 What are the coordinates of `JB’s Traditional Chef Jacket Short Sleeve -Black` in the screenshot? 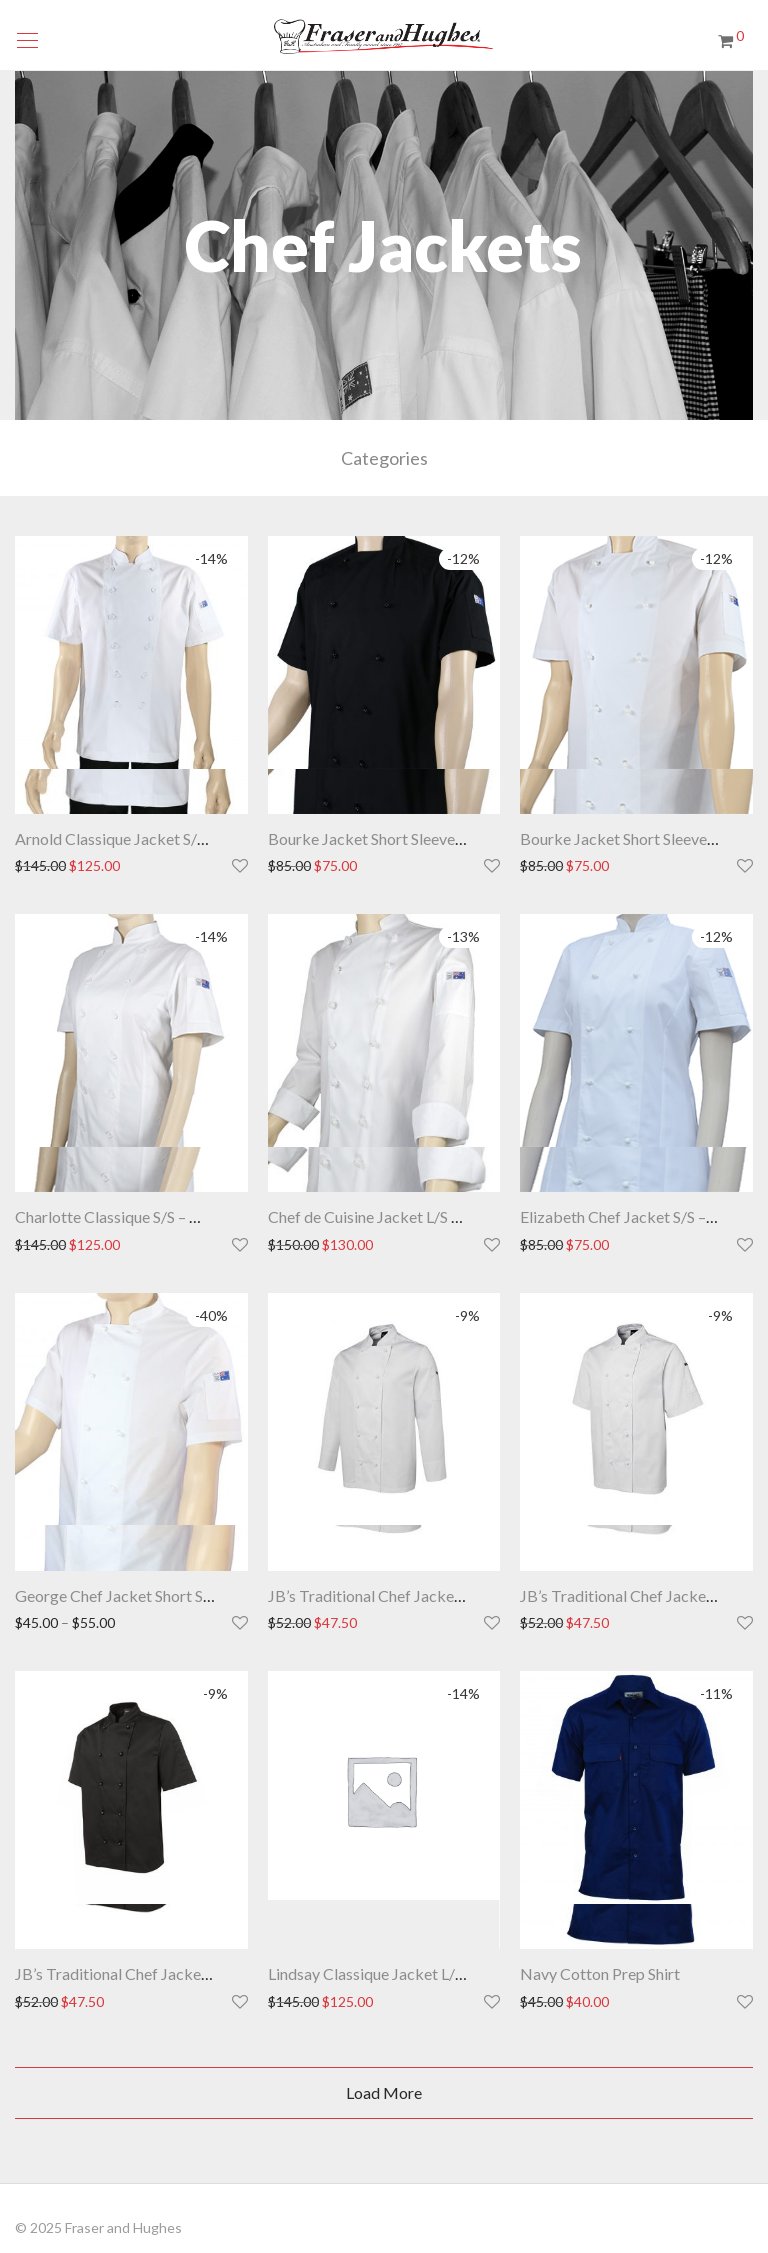 It's located at (179, 1973).